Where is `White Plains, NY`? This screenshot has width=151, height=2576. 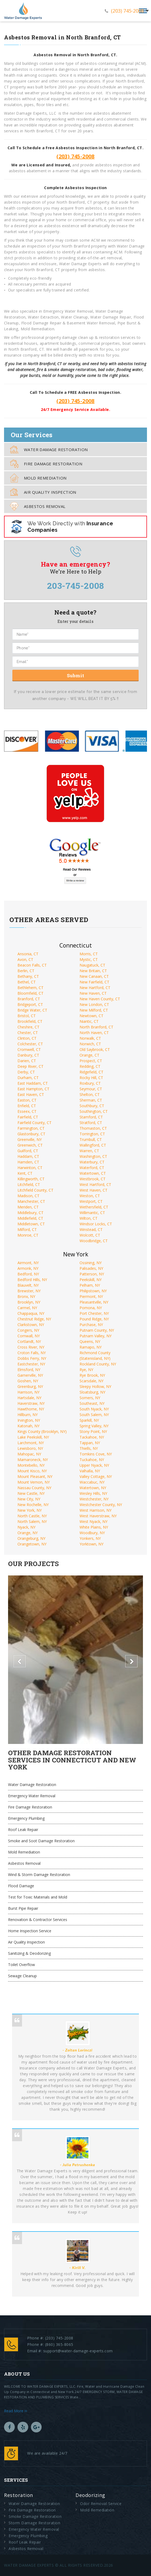 White Plains, NY is located at coordinates (94, 1527).